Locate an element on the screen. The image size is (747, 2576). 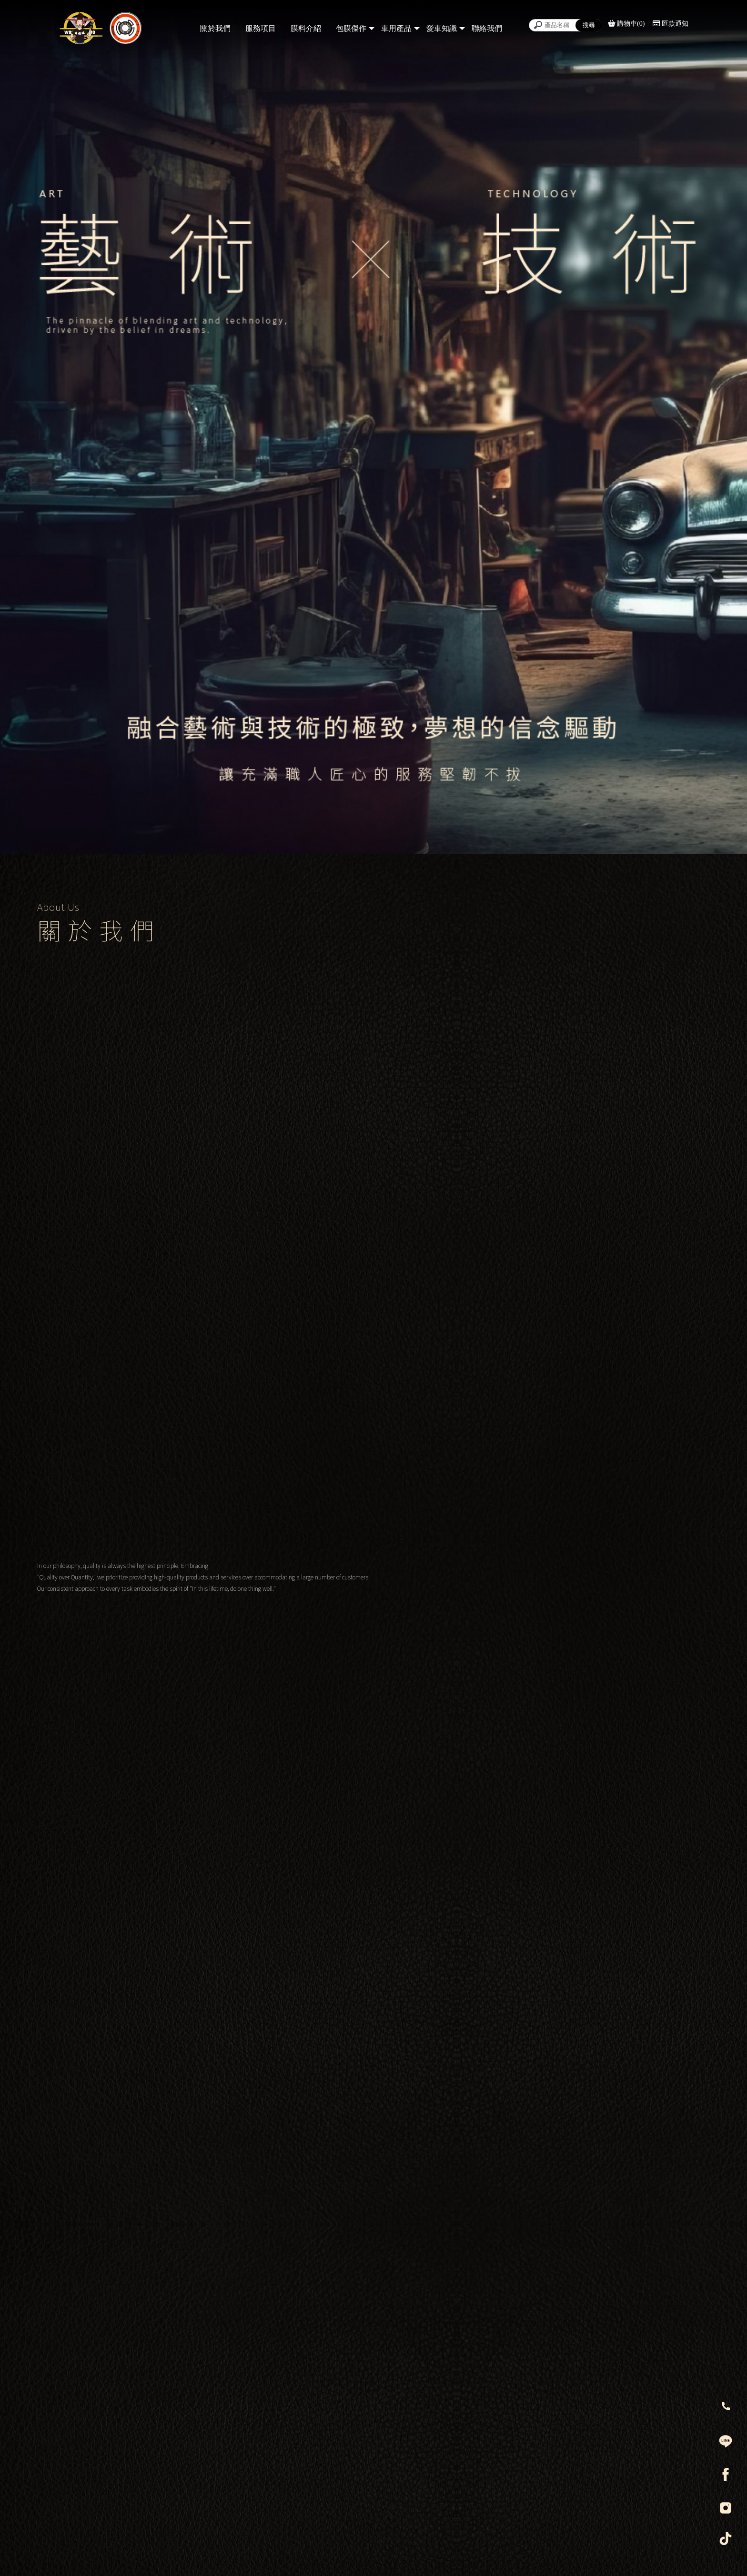
baiyi_2019@icloud.com is located at coordinates (532, 2337).